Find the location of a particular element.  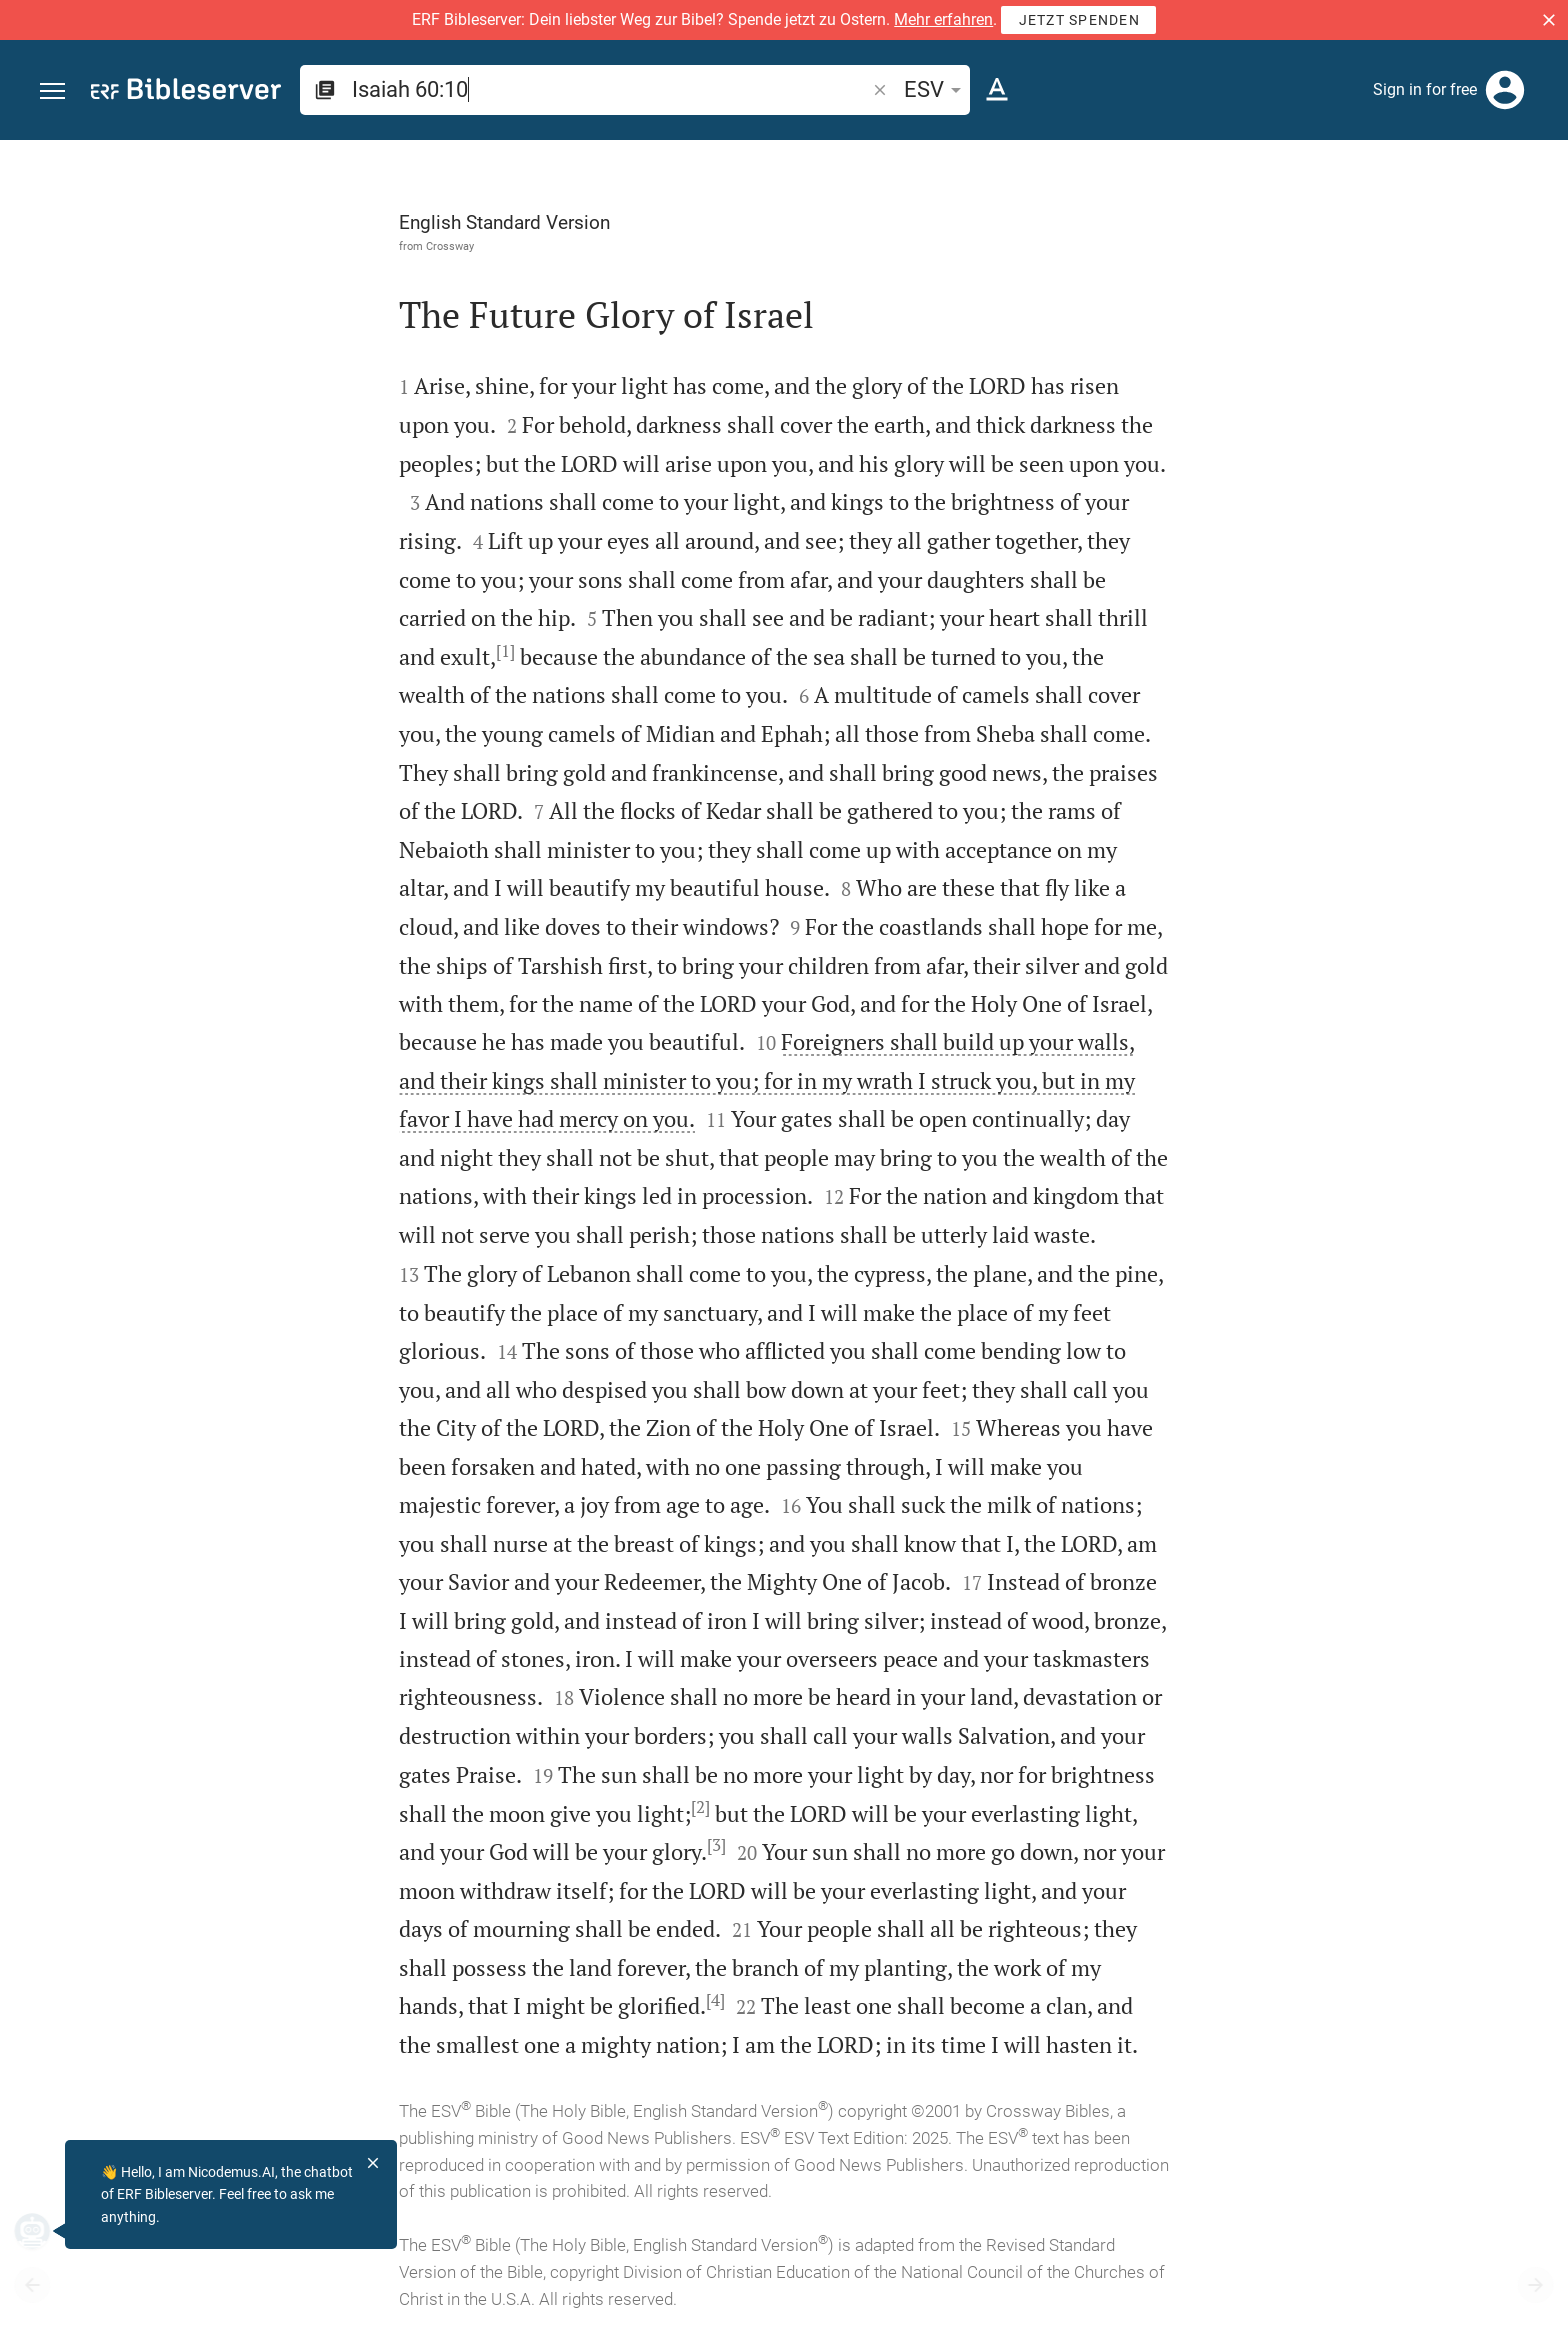

[Open Sidebar settings] is located at coordinates (1504, 220).